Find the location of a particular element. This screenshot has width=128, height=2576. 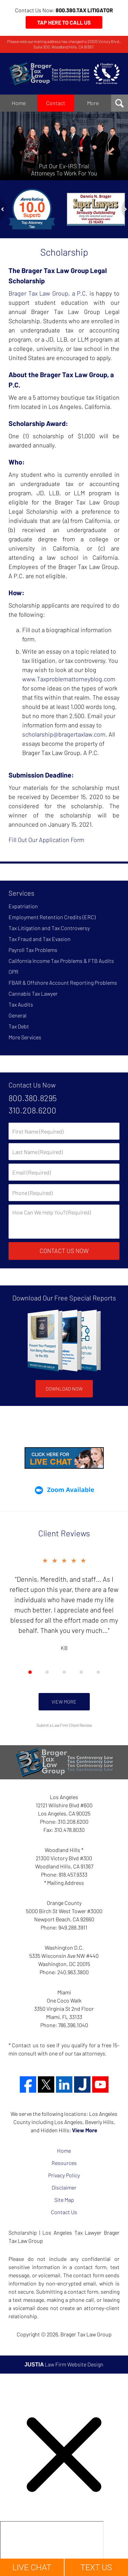

Submit a Law Firm Client Review is located at coordinates (64, 1725).